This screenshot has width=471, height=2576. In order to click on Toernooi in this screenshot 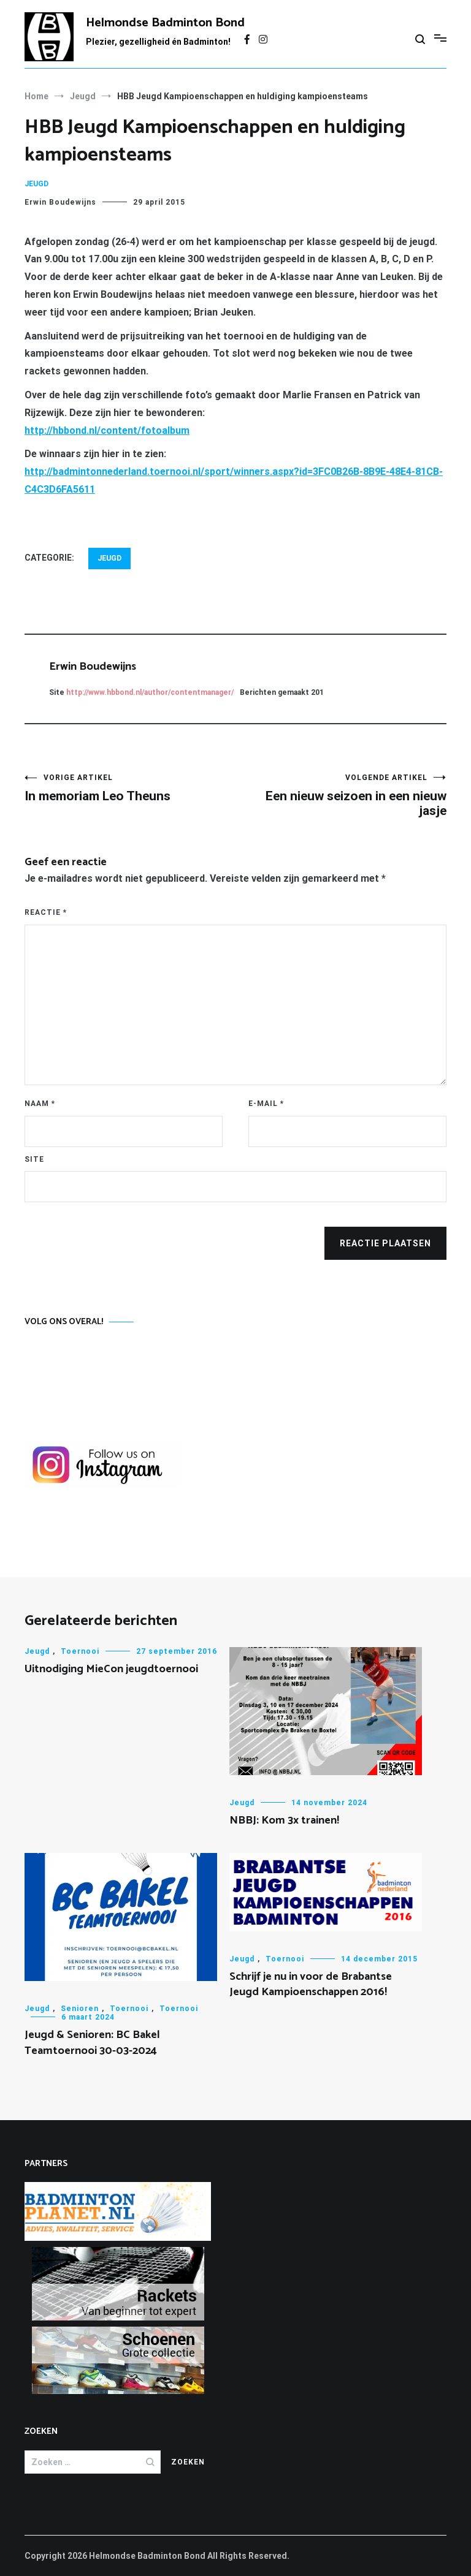, I will do `click(80, 1651)`.